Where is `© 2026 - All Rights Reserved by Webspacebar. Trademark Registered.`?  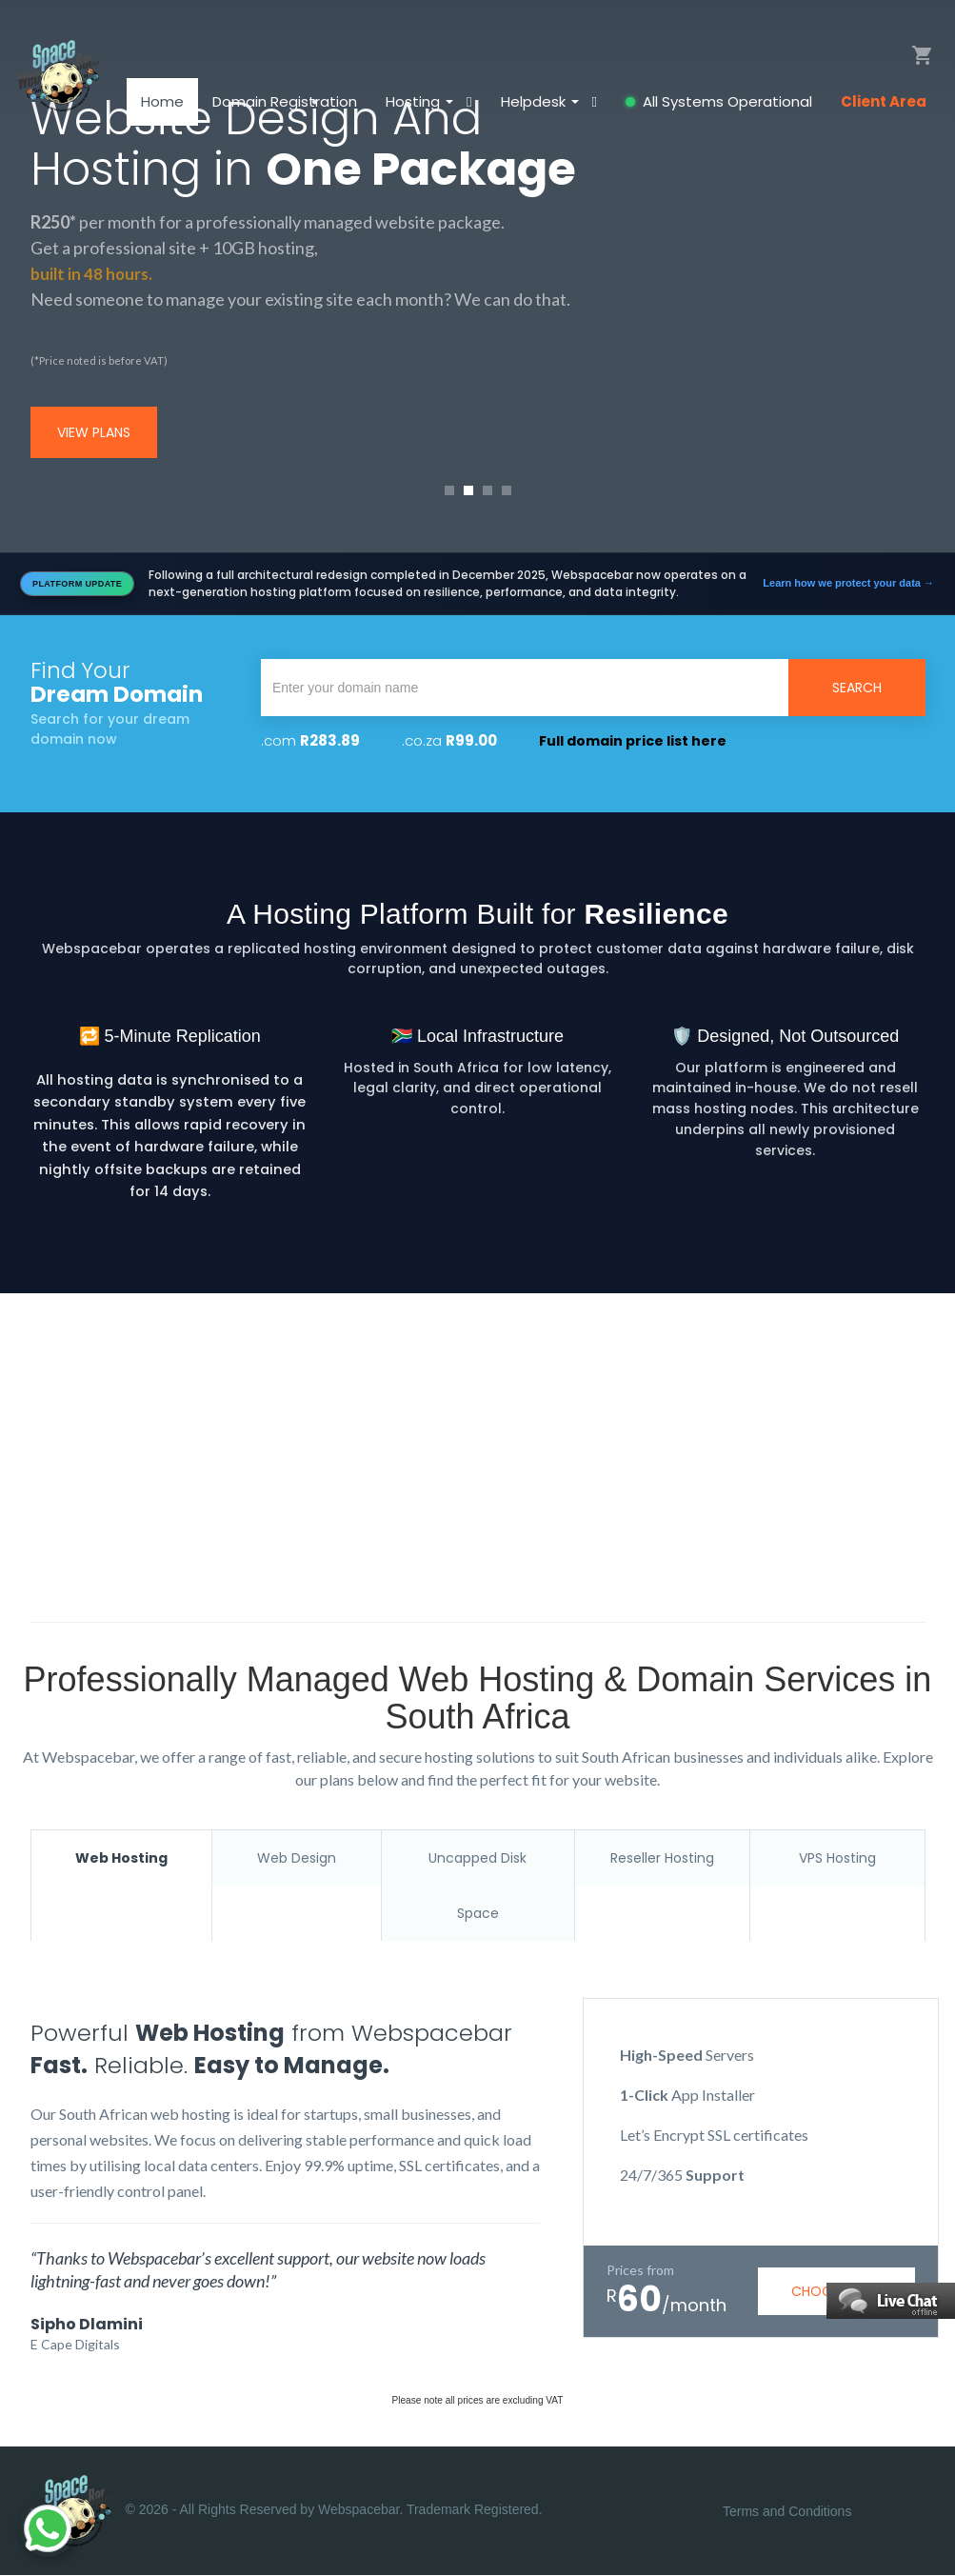
© 2026 - All Rights Reserved by Webspacebar. Trademark Registered. is located at coordinates (286, 2511).